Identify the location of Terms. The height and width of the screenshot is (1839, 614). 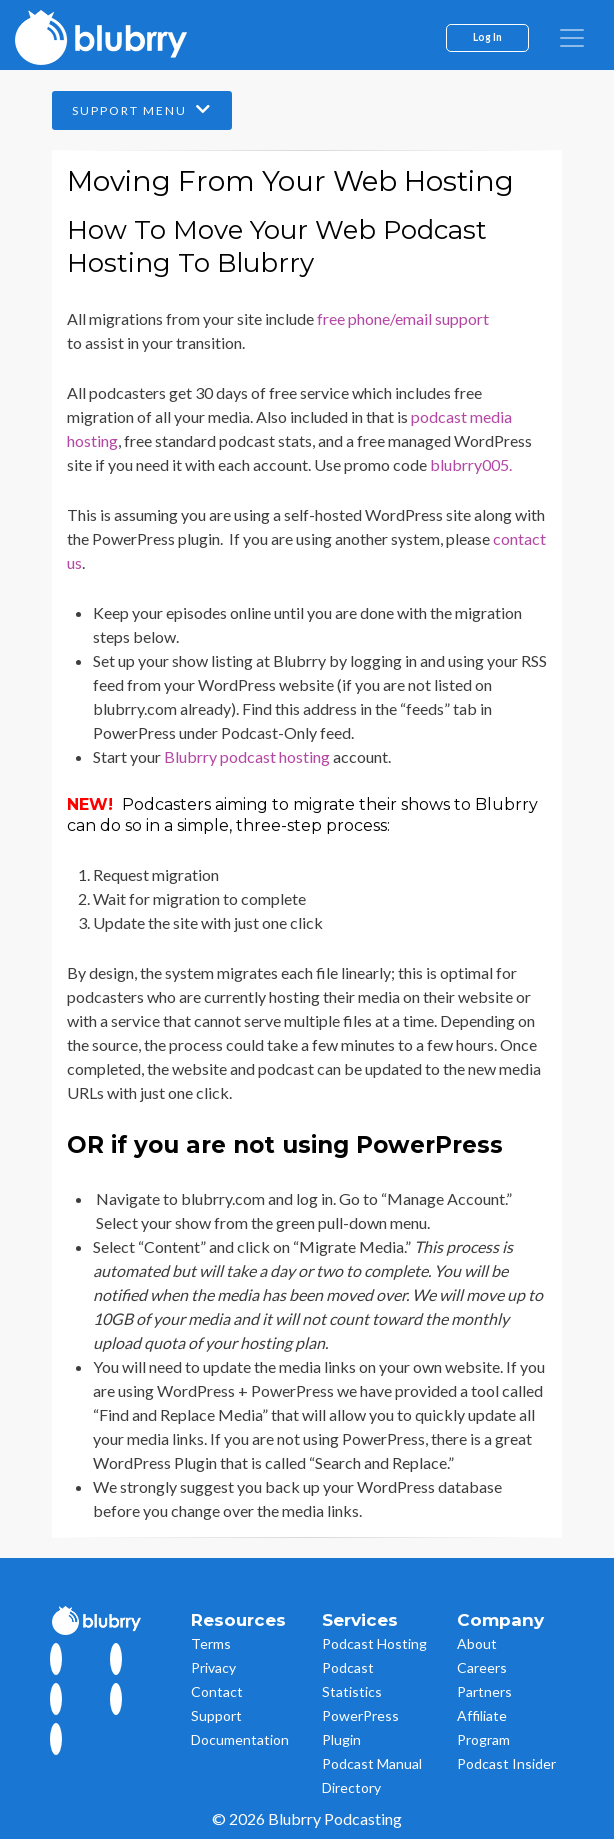
(211, 1643).